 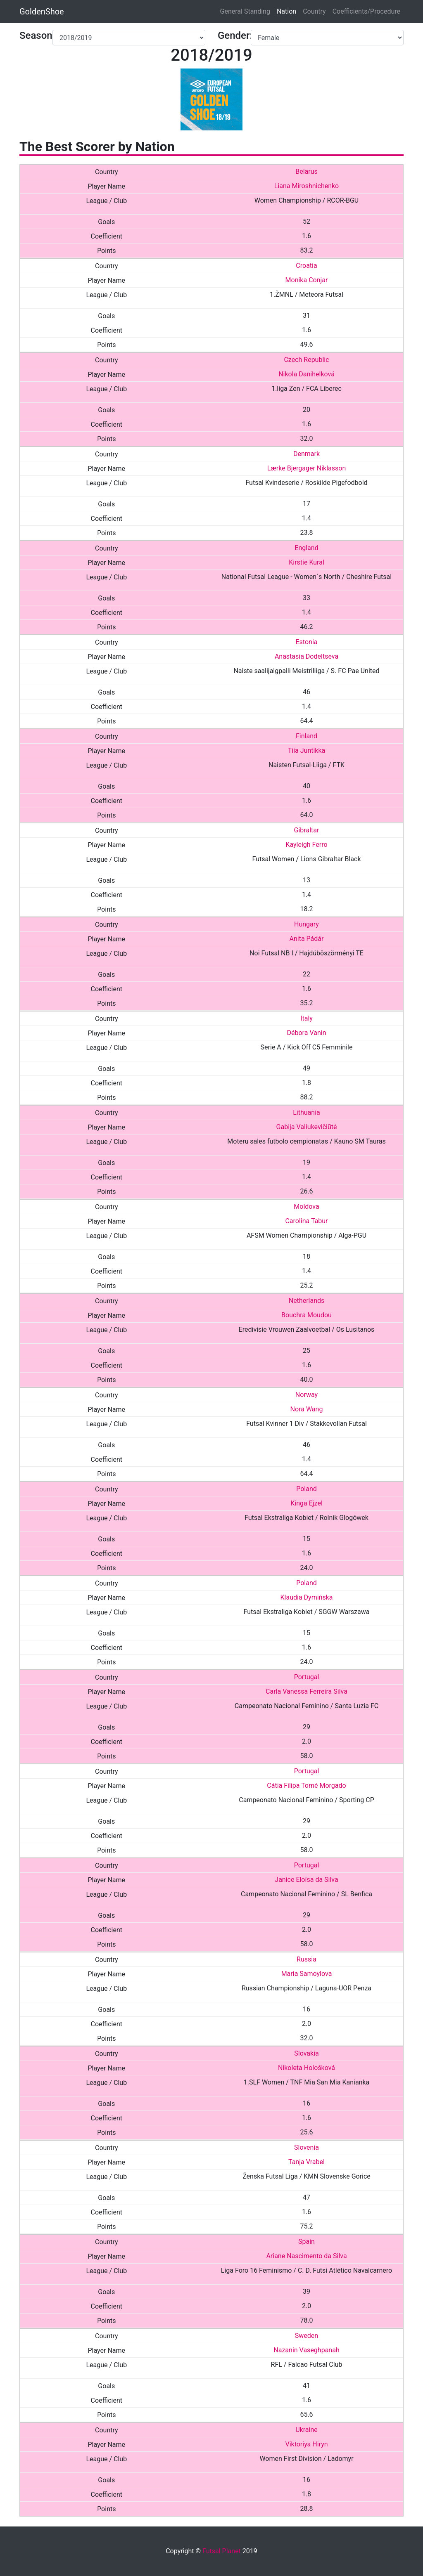 I want to click on Nazanin Vaseghpanah, so click(x=306, y=2350).